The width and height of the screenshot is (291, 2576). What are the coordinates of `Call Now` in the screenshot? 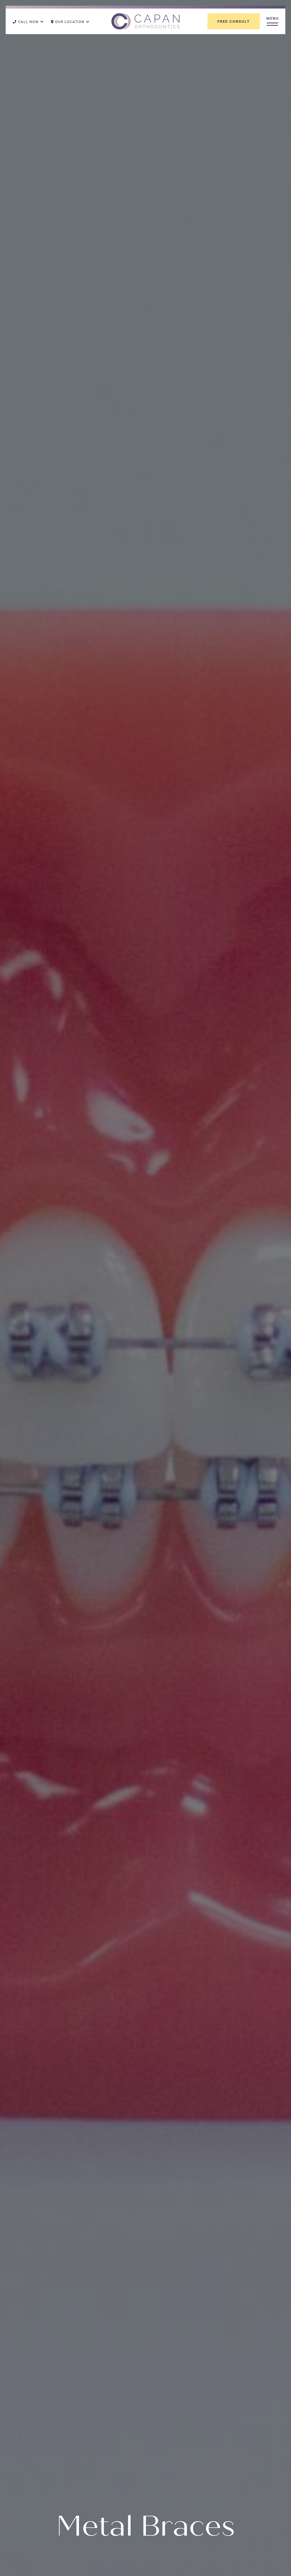 It's located at (28, 21).